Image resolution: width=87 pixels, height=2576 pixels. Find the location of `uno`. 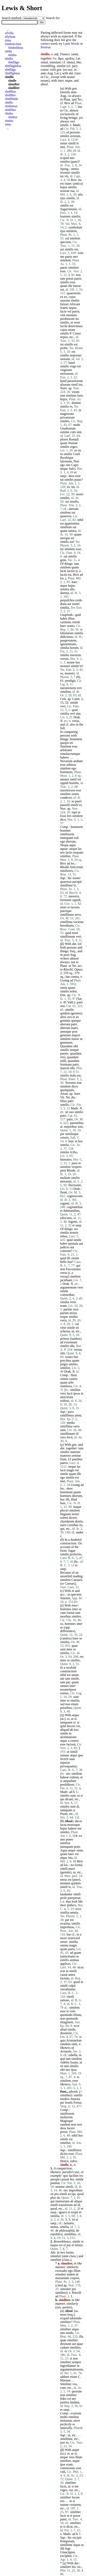

uno is located at coordinates (62, 1839).